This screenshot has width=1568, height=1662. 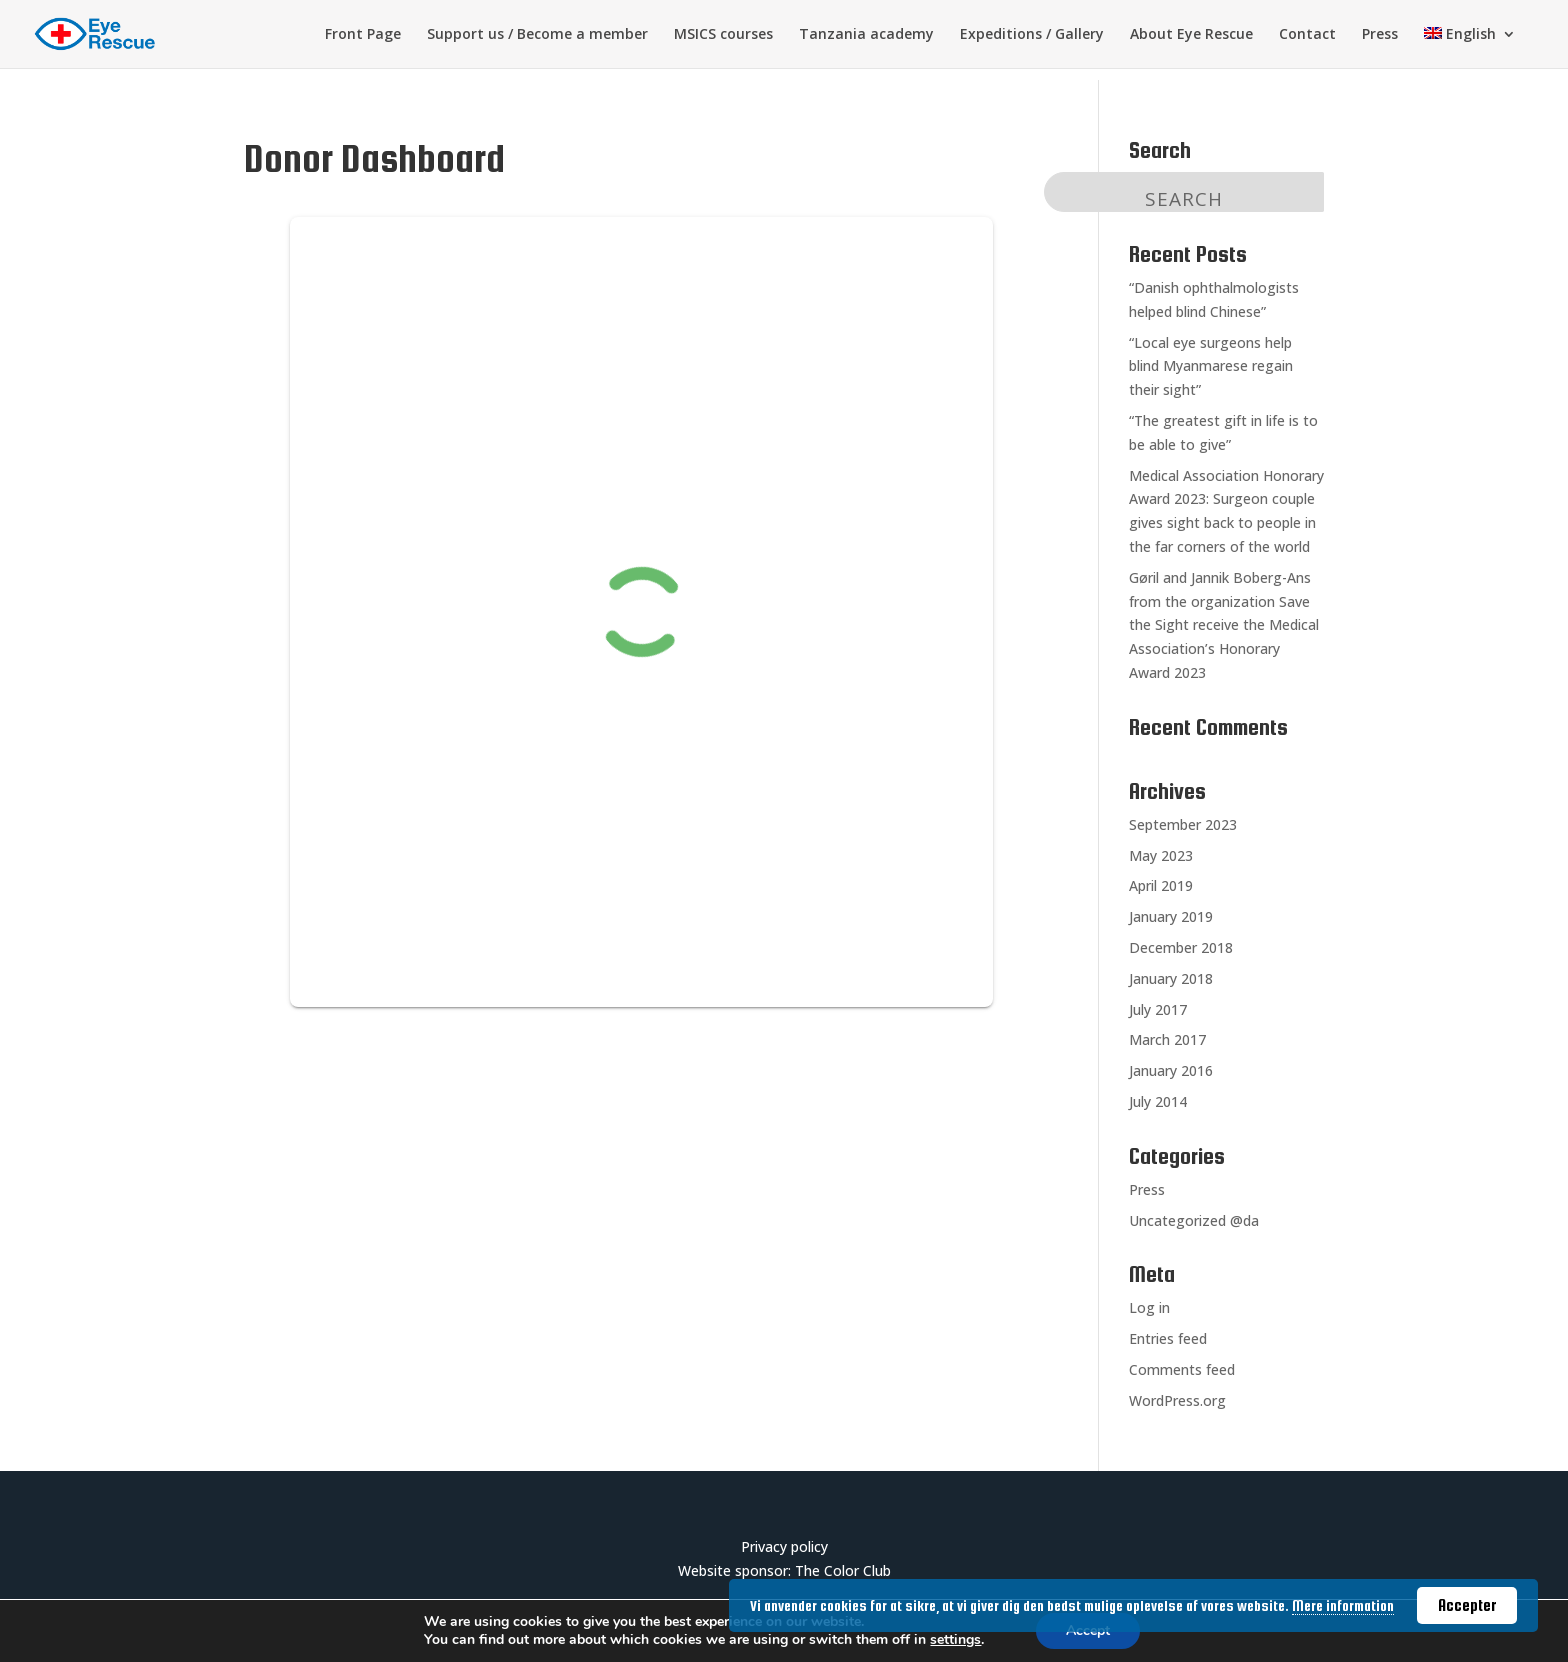 What do you see at coordinates (1470, 47) in the screenshot?
I see `[menuitem]` at bounding box center [1470, 47].